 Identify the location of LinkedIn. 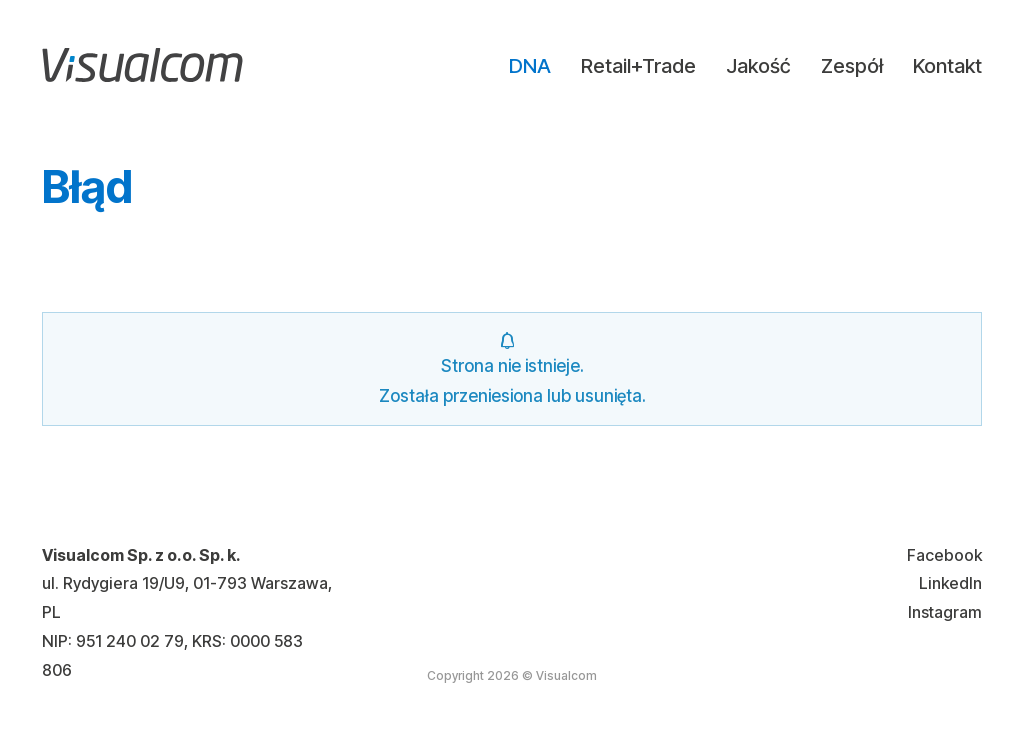
(950, 583).